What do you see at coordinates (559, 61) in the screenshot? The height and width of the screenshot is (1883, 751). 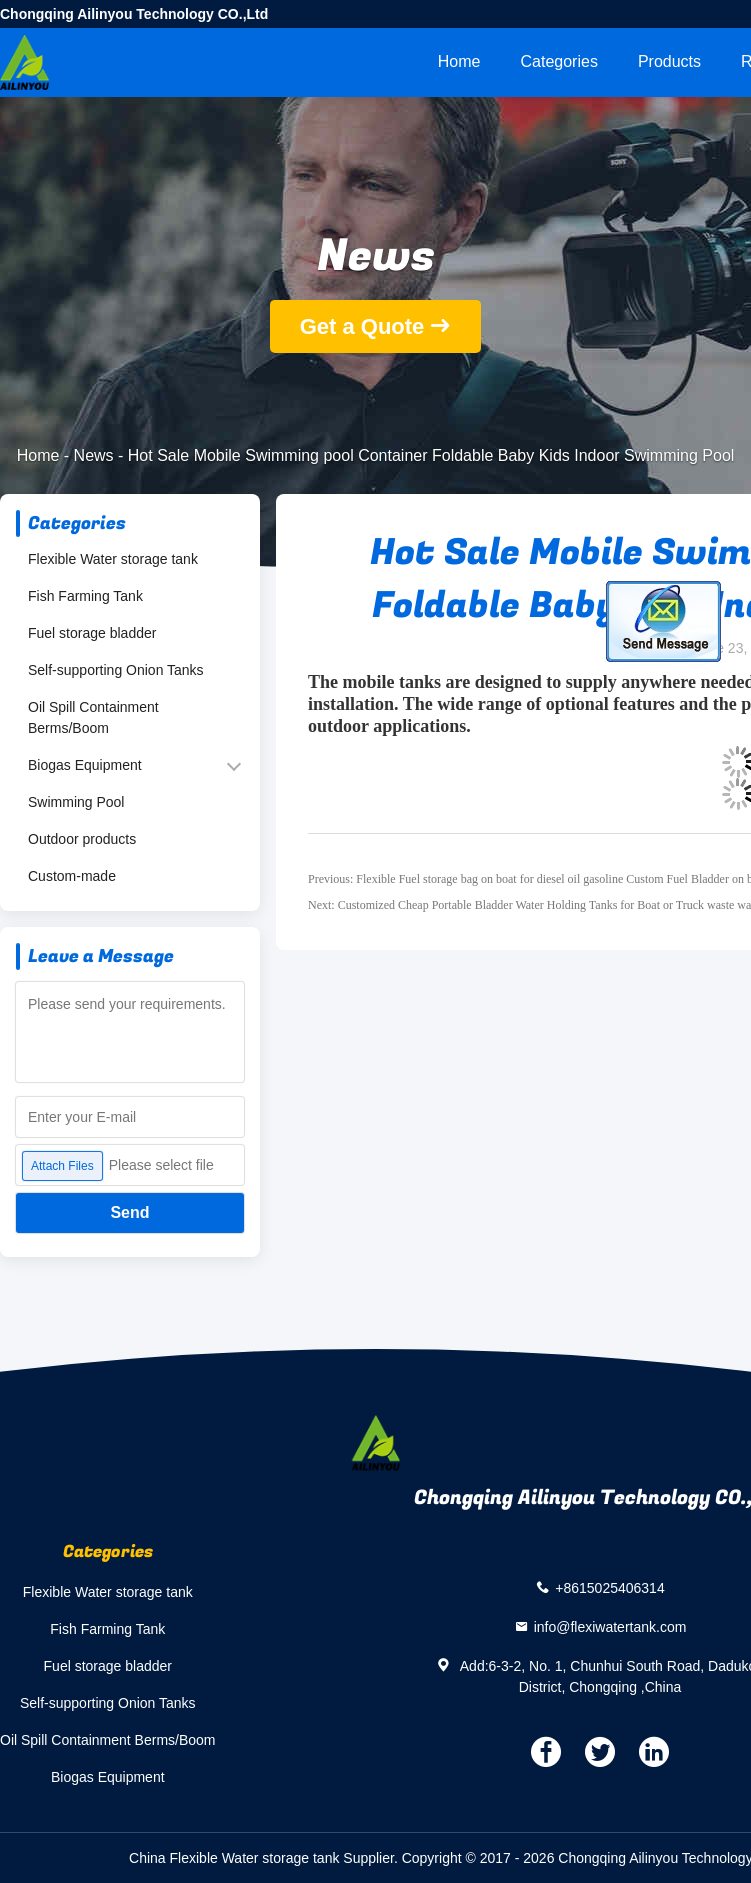 I see `Categories` at bounding box center [559, 61].